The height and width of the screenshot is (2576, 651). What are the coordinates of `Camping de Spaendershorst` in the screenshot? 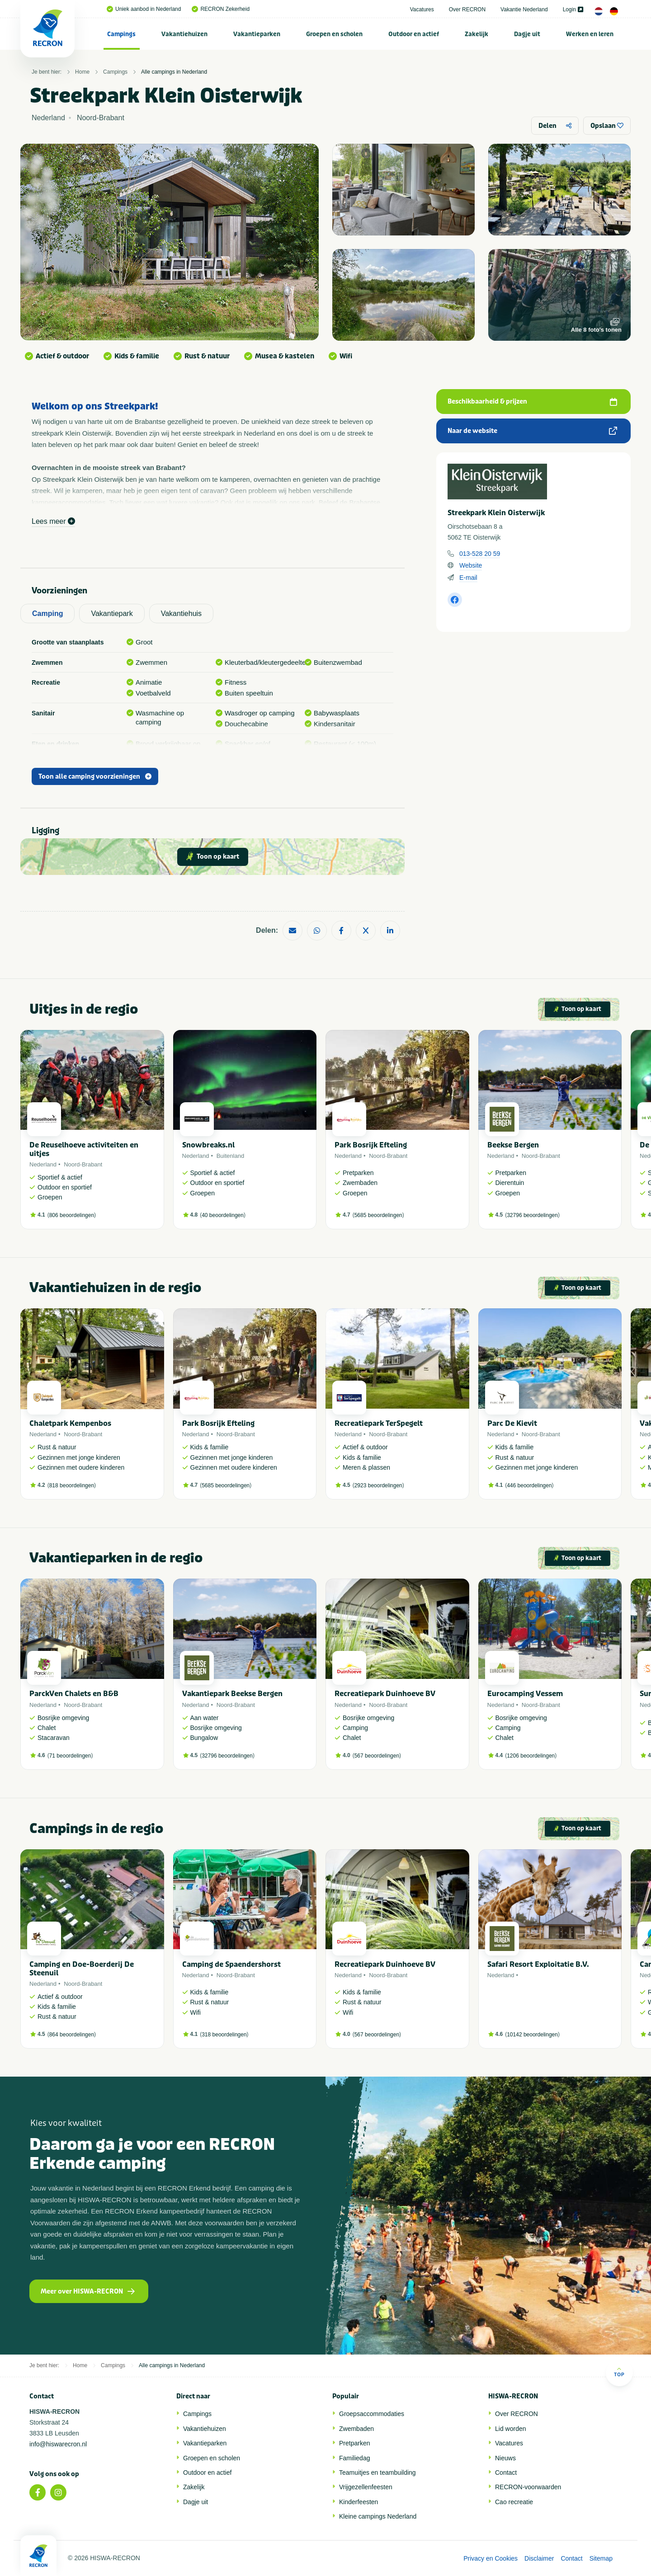 It's located at (231, 1964).